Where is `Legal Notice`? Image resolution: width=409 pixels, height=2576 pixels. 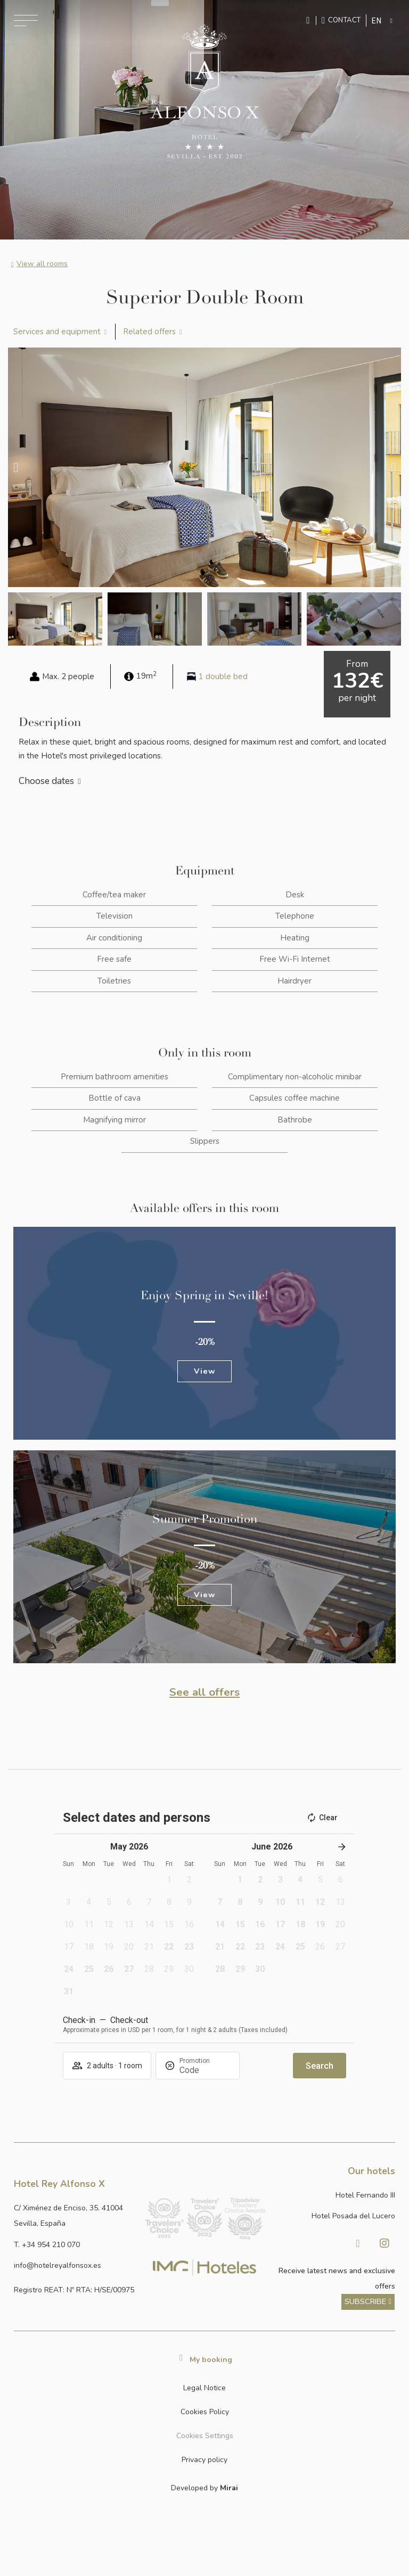
Legal Notice is located at coordinates (204, 2388).